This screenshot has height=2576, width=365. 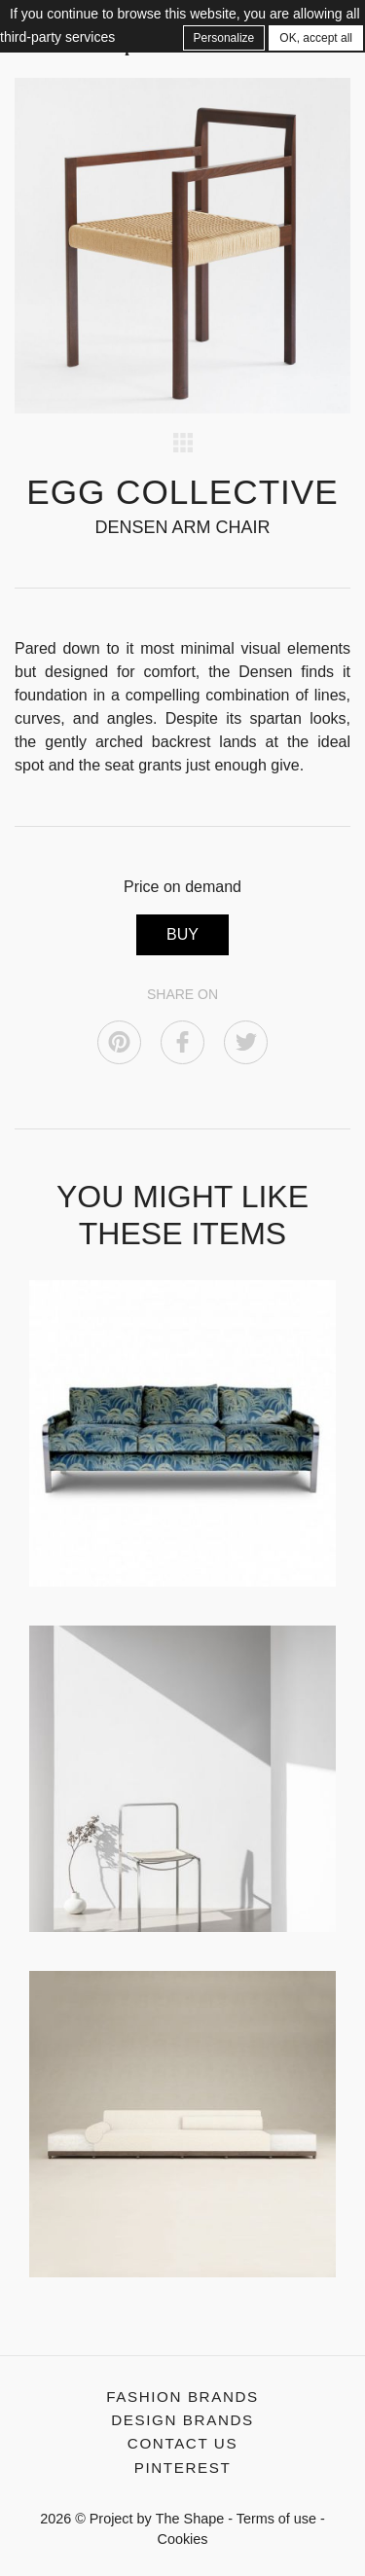 I want to click on Terms of use, so click(x=276, y=2518).